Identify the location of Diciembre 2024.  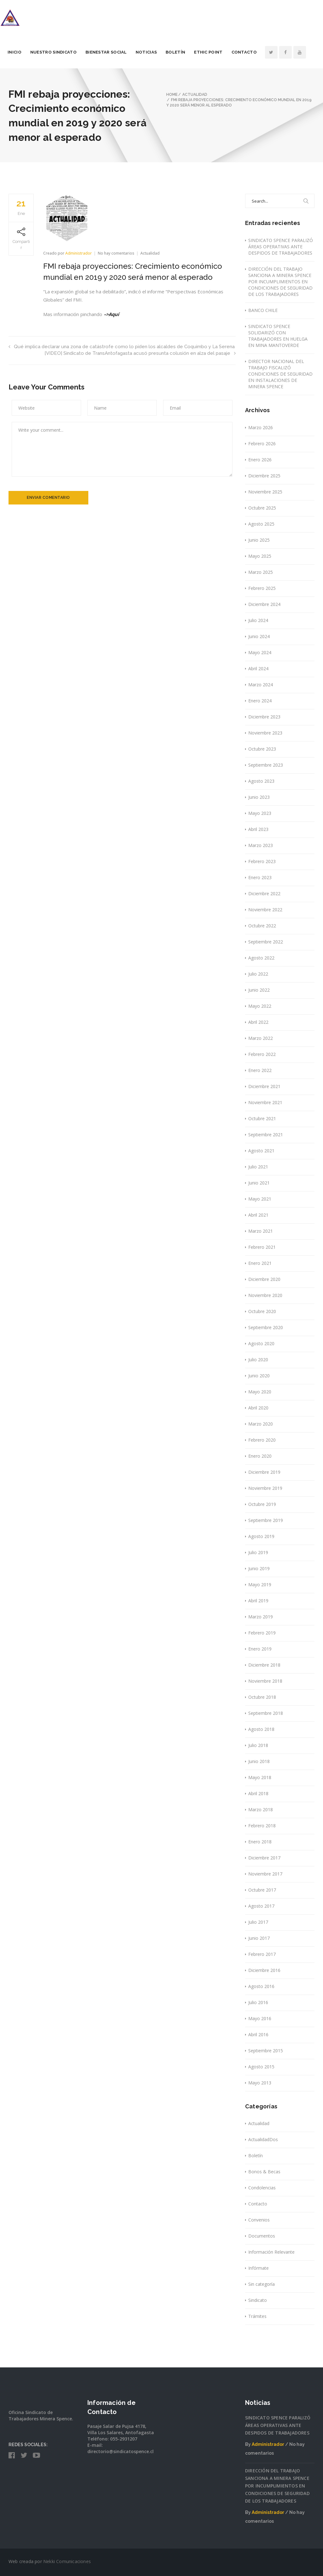
(264, 604).